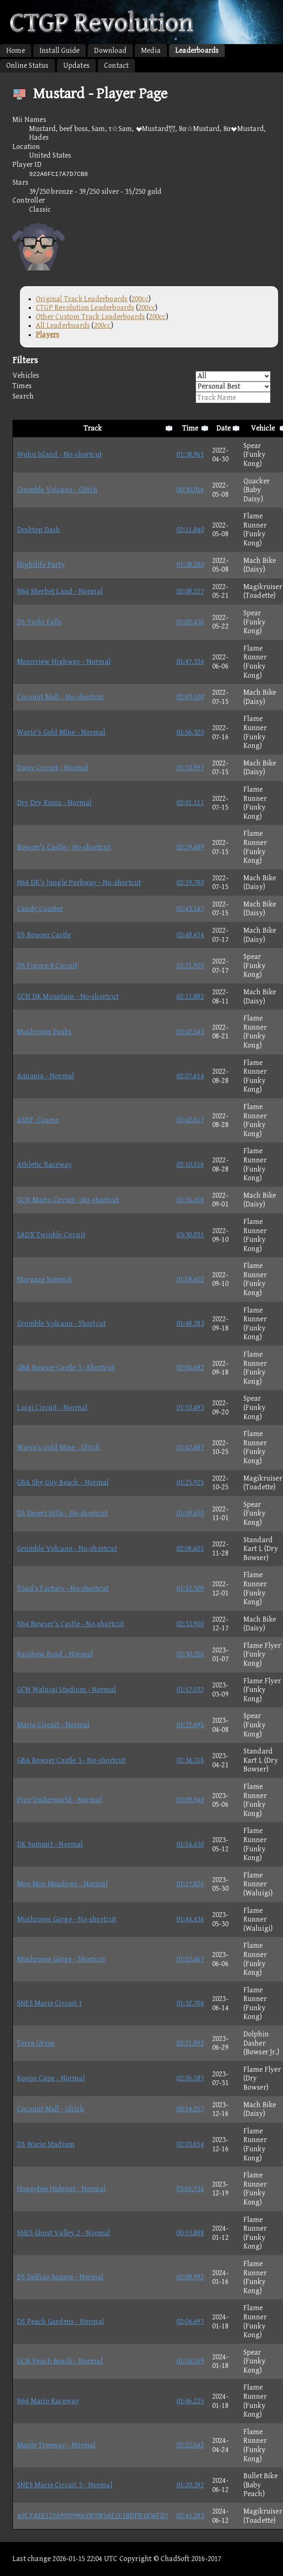 The width and height of the screenshot is (283, 2576). What do you see at coordinates (41, 564) in the screenshot?
I see `Nightlife Party` at bounding box center [41, 564].